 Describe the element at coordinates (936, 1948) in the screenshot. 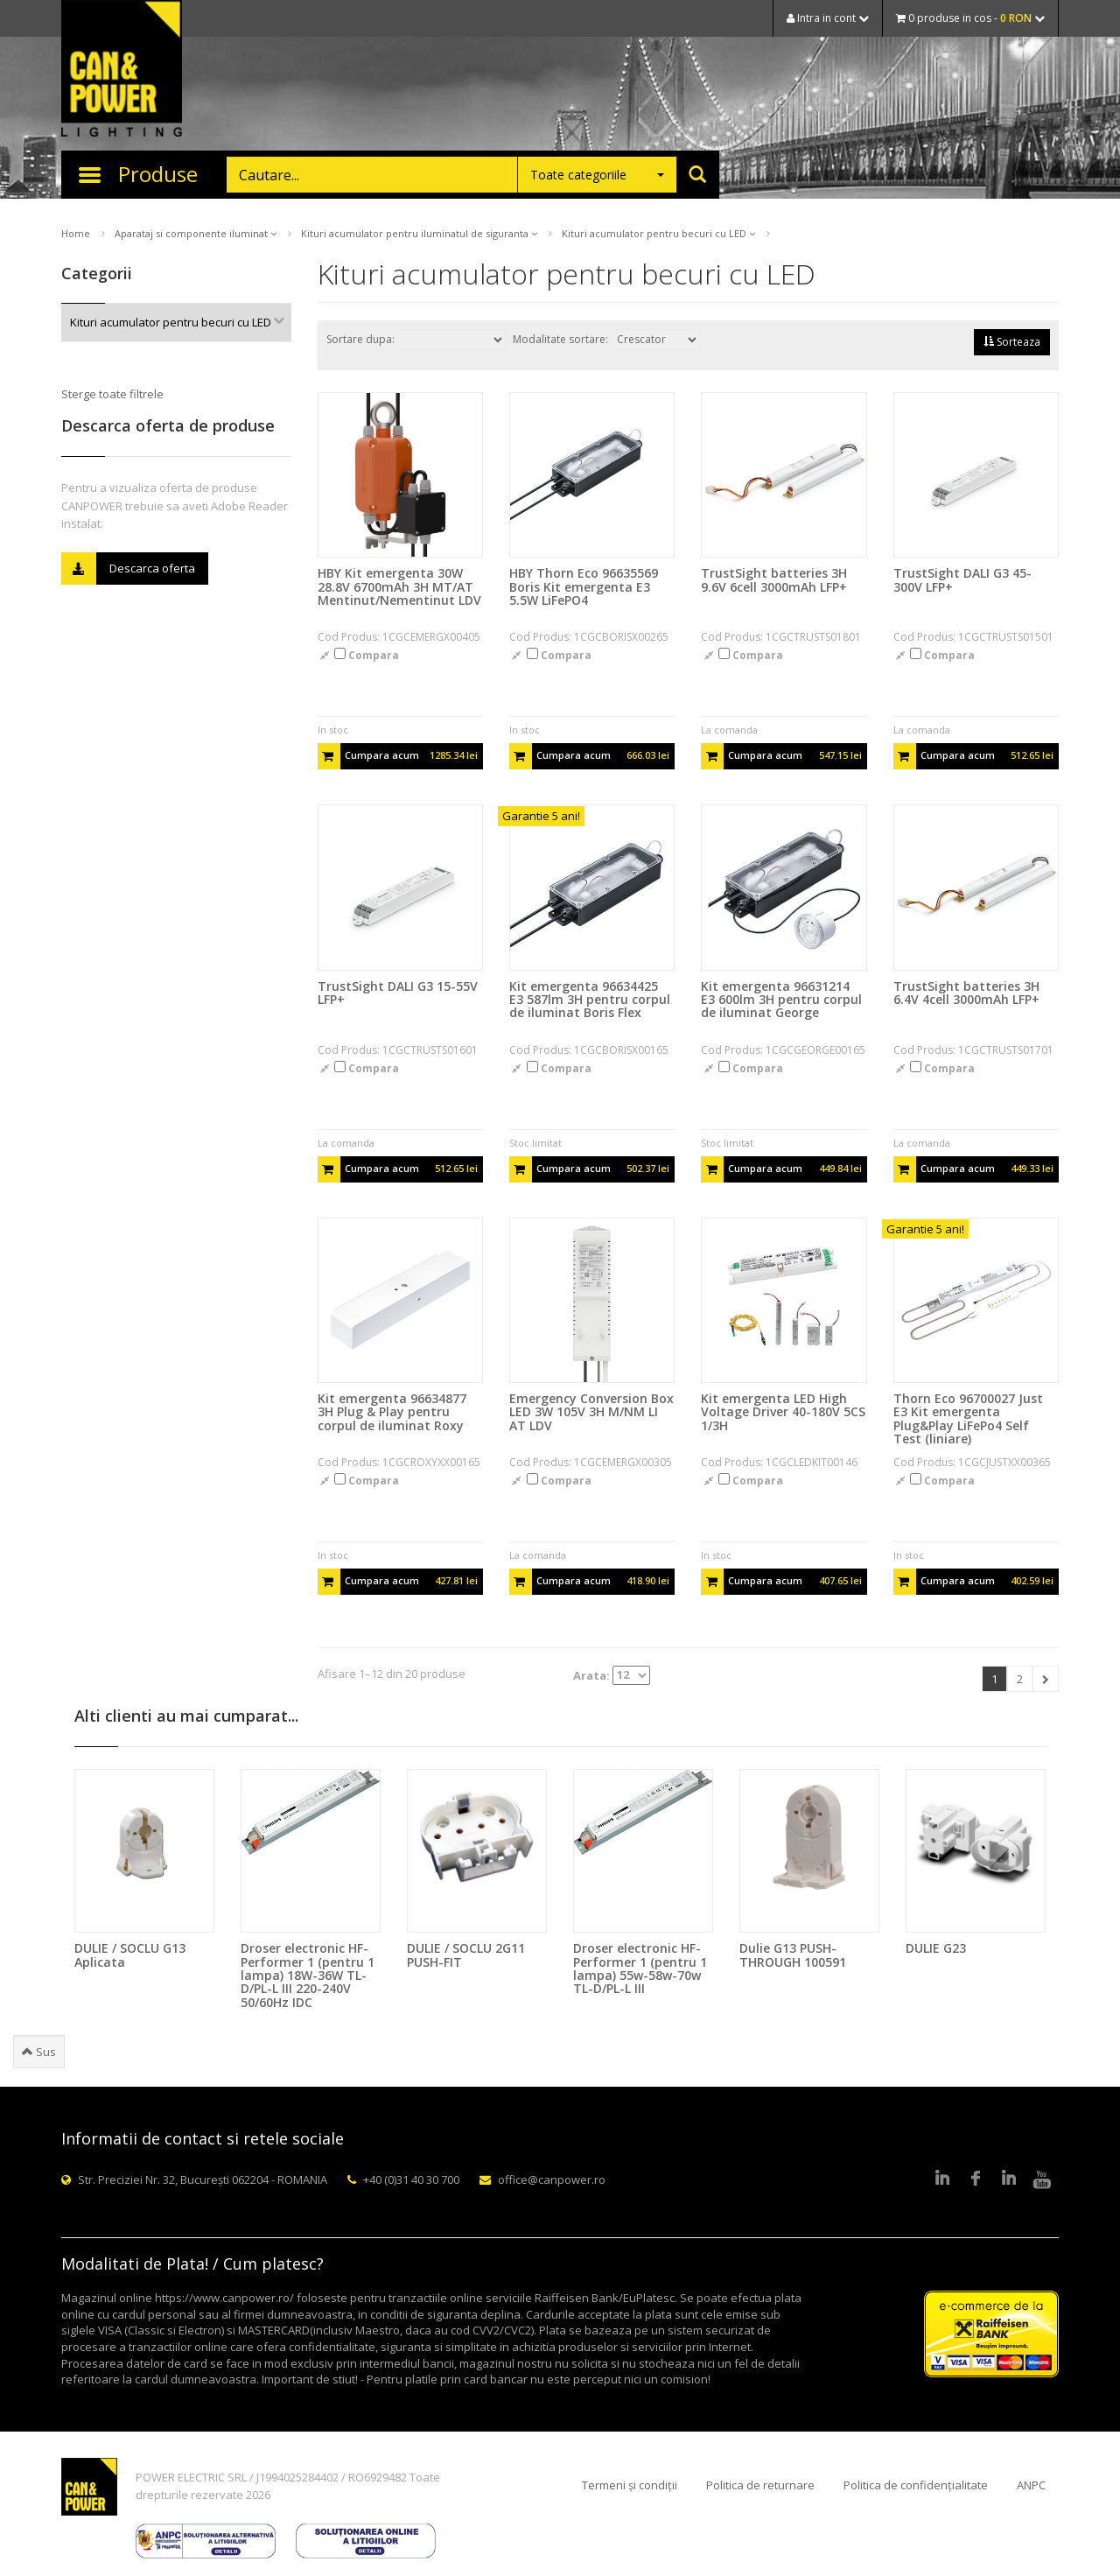

I see `DULIE G23` at that location.